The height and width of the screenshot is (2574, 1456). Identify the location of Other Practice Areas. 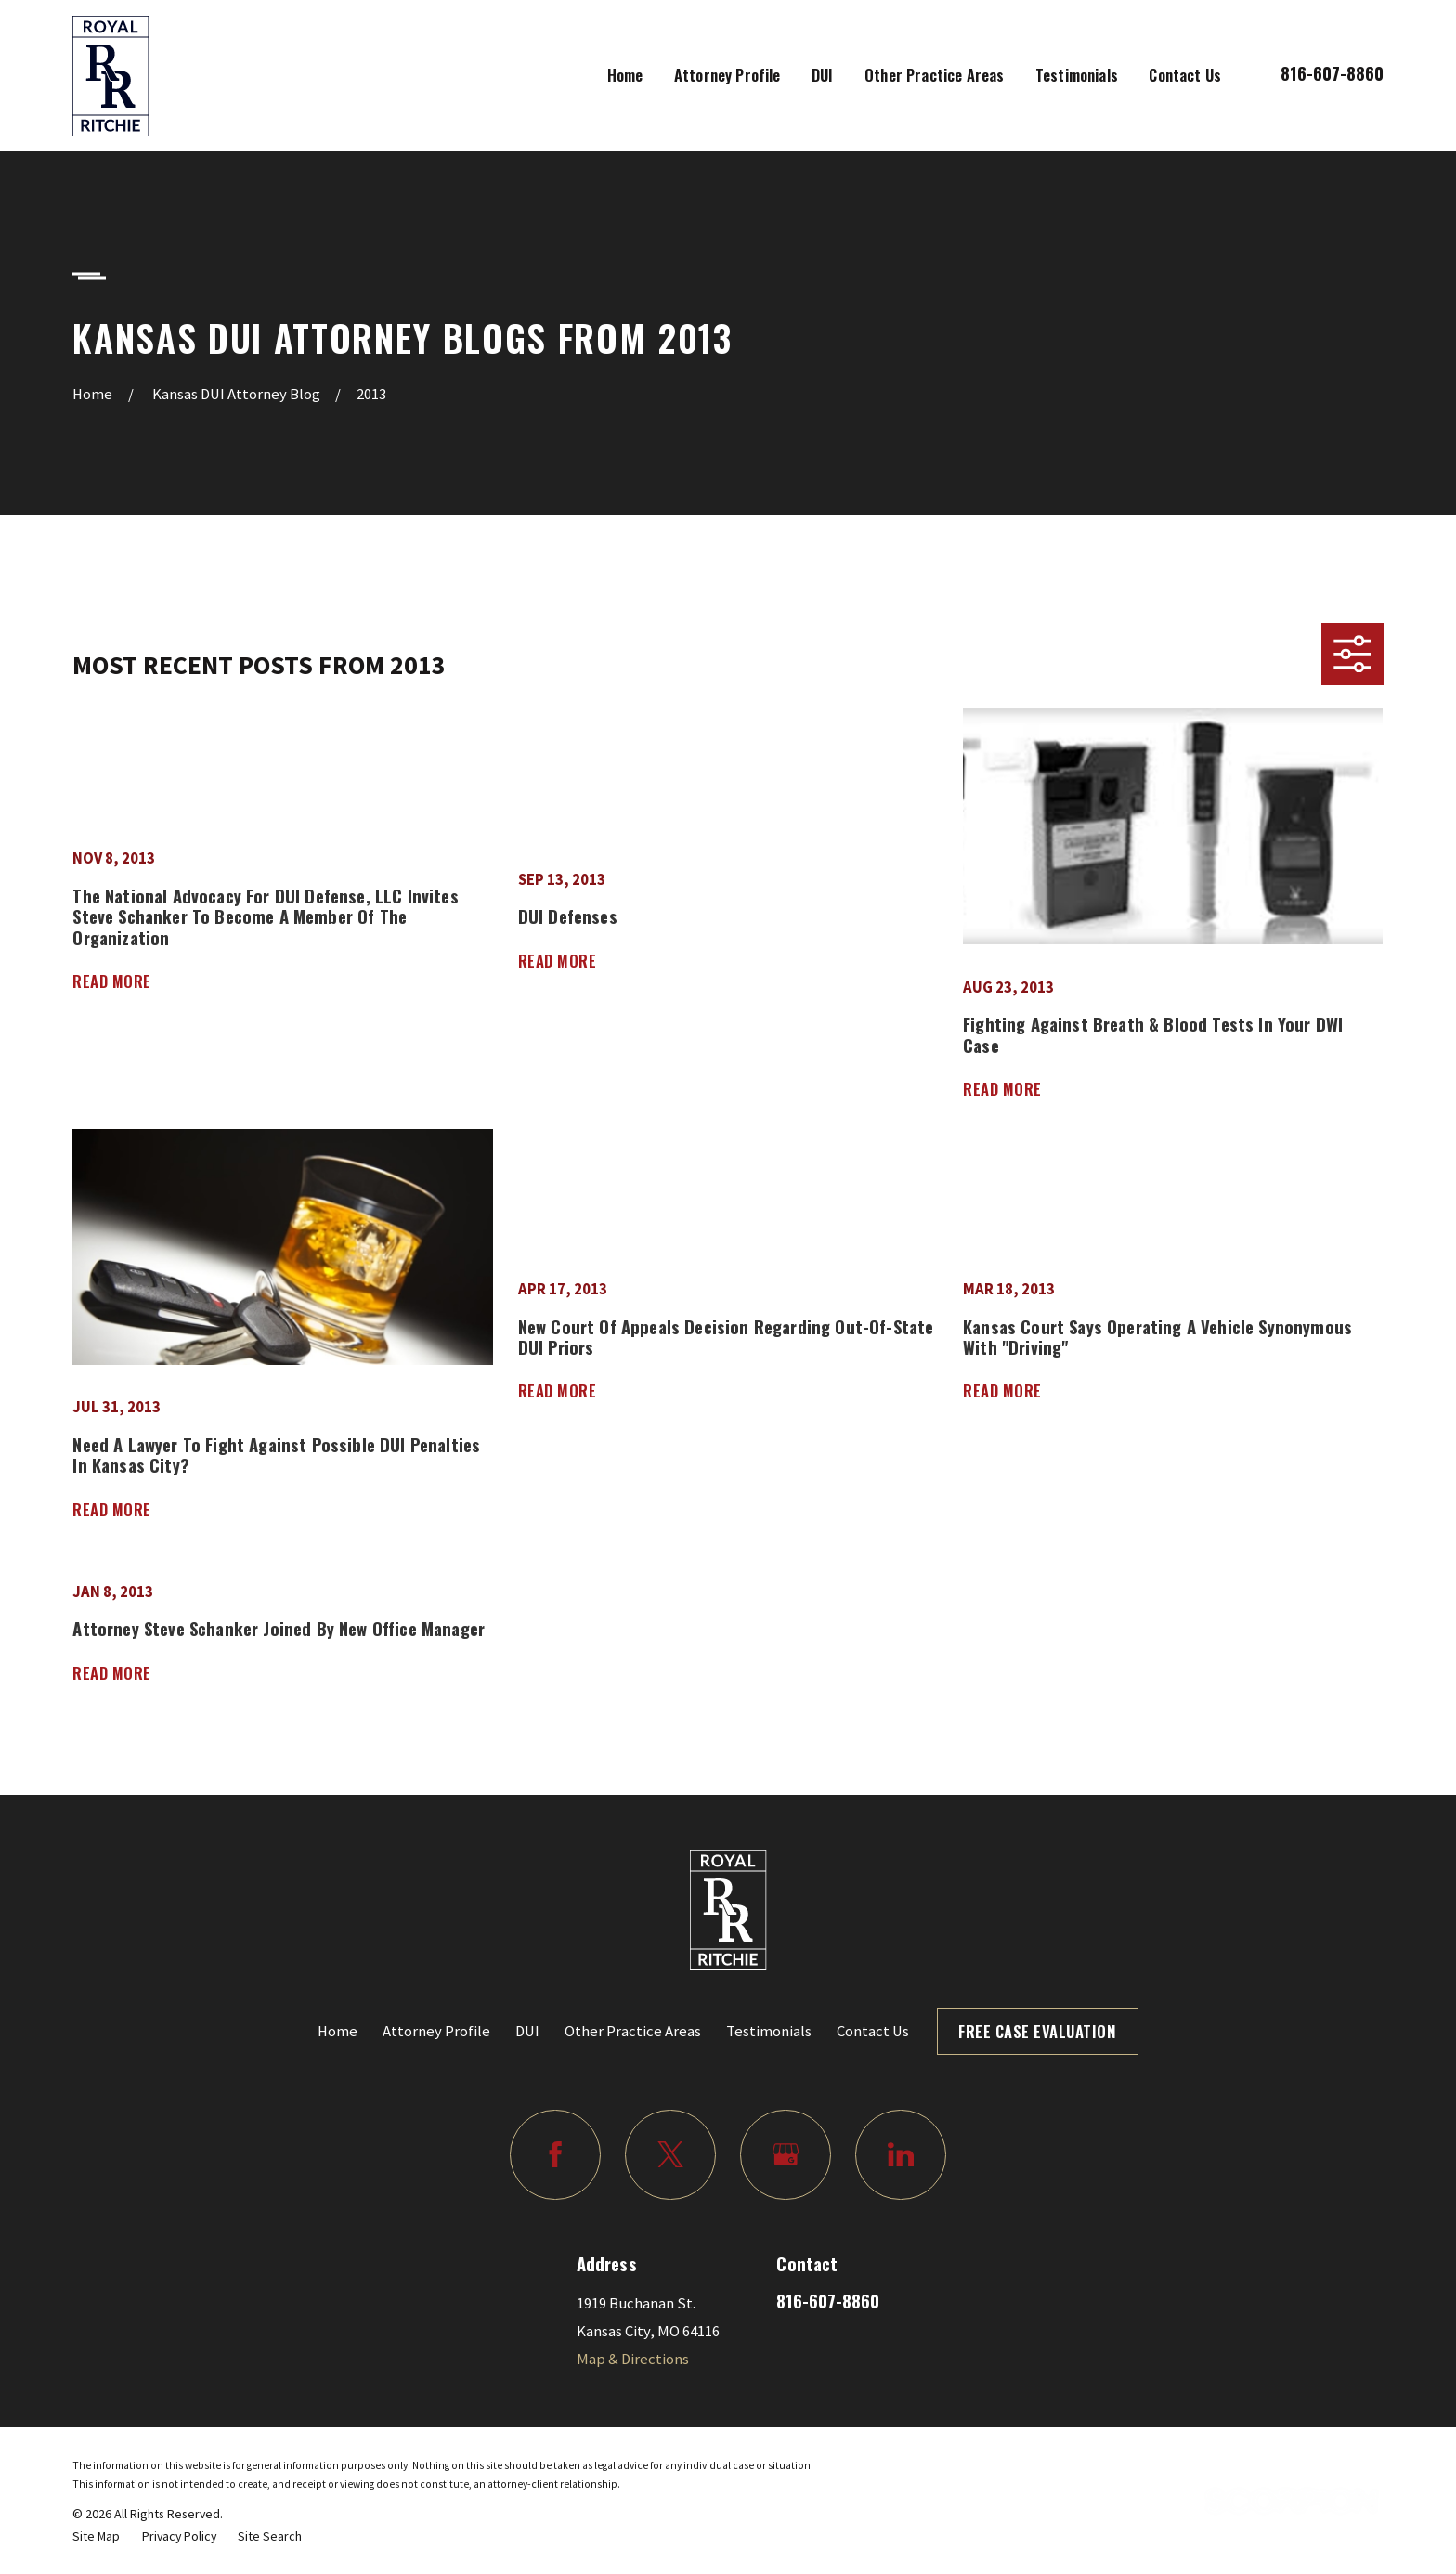
(633, 2031).